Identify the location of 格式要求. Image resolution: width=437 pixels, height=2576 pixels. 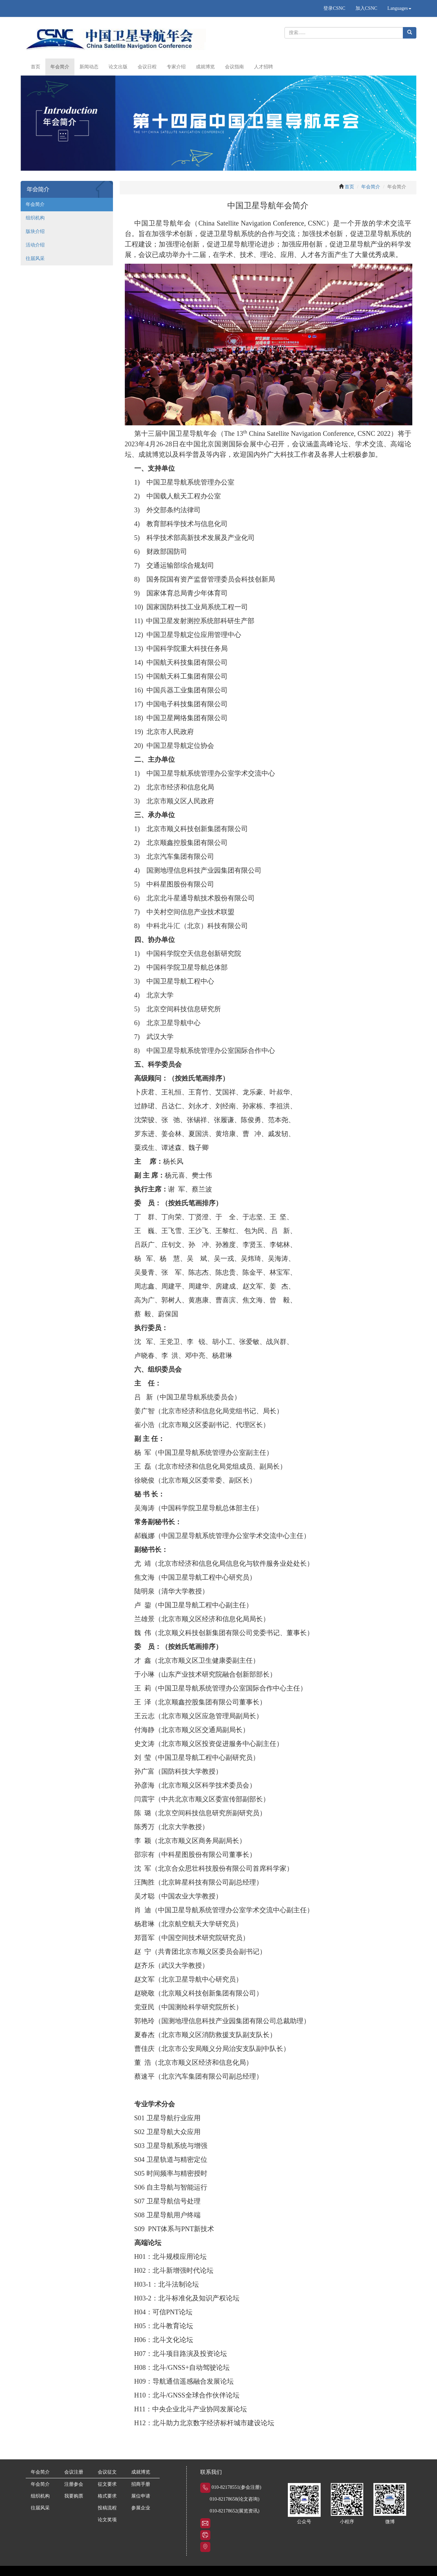
(107, 2496).